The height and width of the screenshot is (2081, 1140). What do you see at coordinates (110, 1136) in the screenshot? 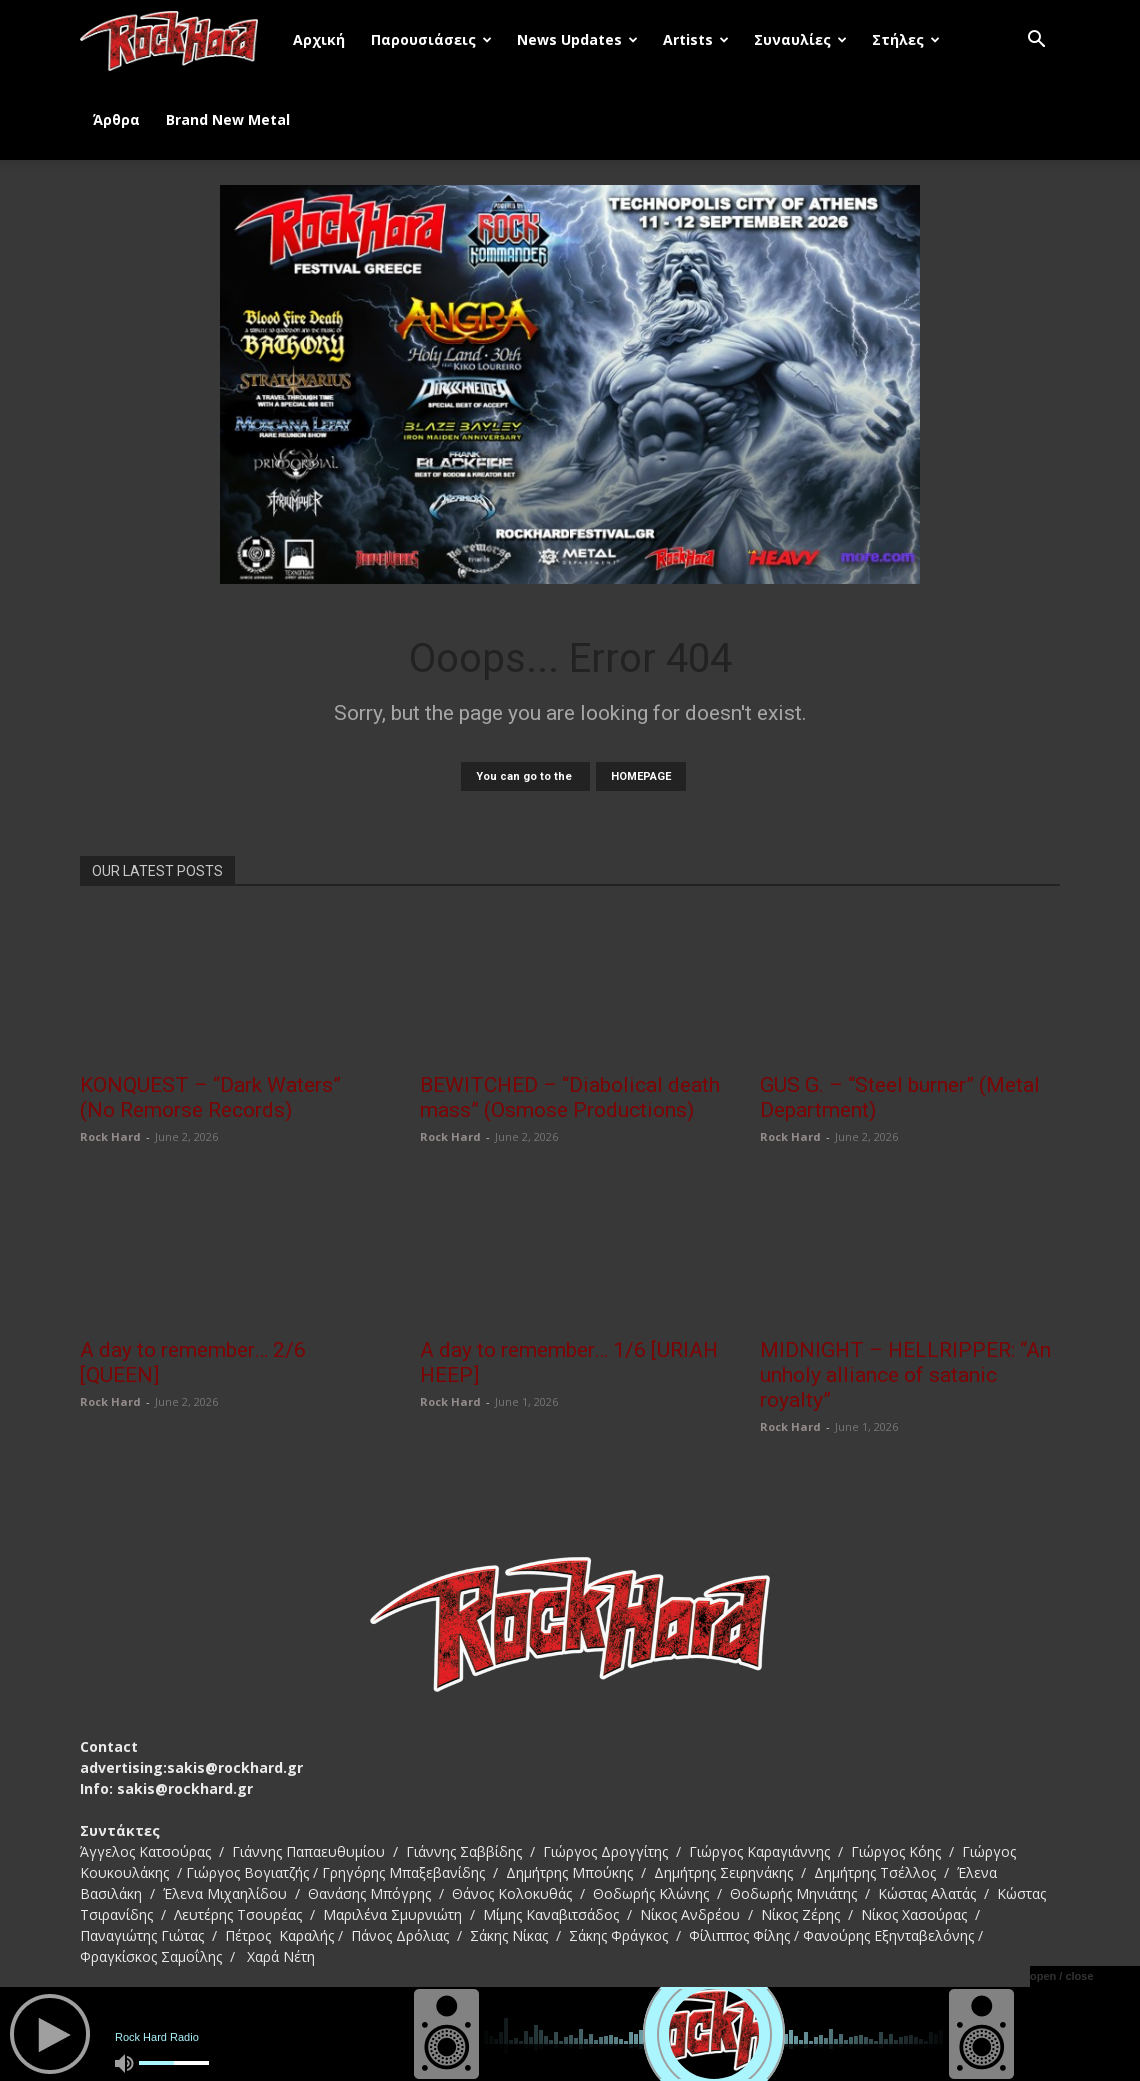
I see `Rock Hard` at bounding box center [110, 1136].